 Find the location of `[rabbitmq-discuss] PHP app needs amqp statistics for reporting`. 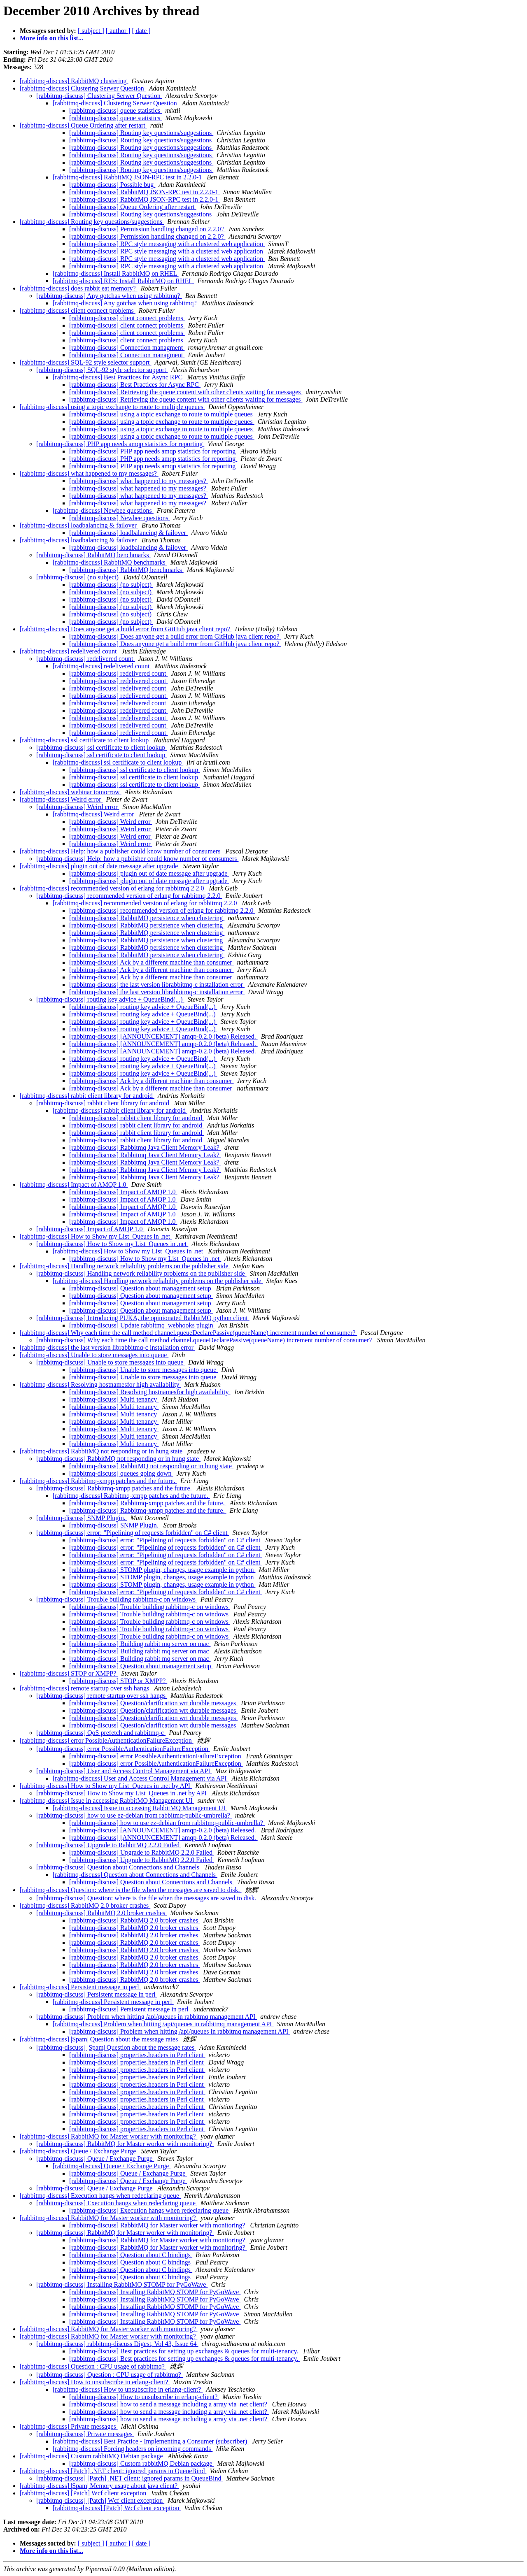

[rabbitmq-discuss] PHP app needs amqp statistics for reporting is located at coordinates (120, 443).